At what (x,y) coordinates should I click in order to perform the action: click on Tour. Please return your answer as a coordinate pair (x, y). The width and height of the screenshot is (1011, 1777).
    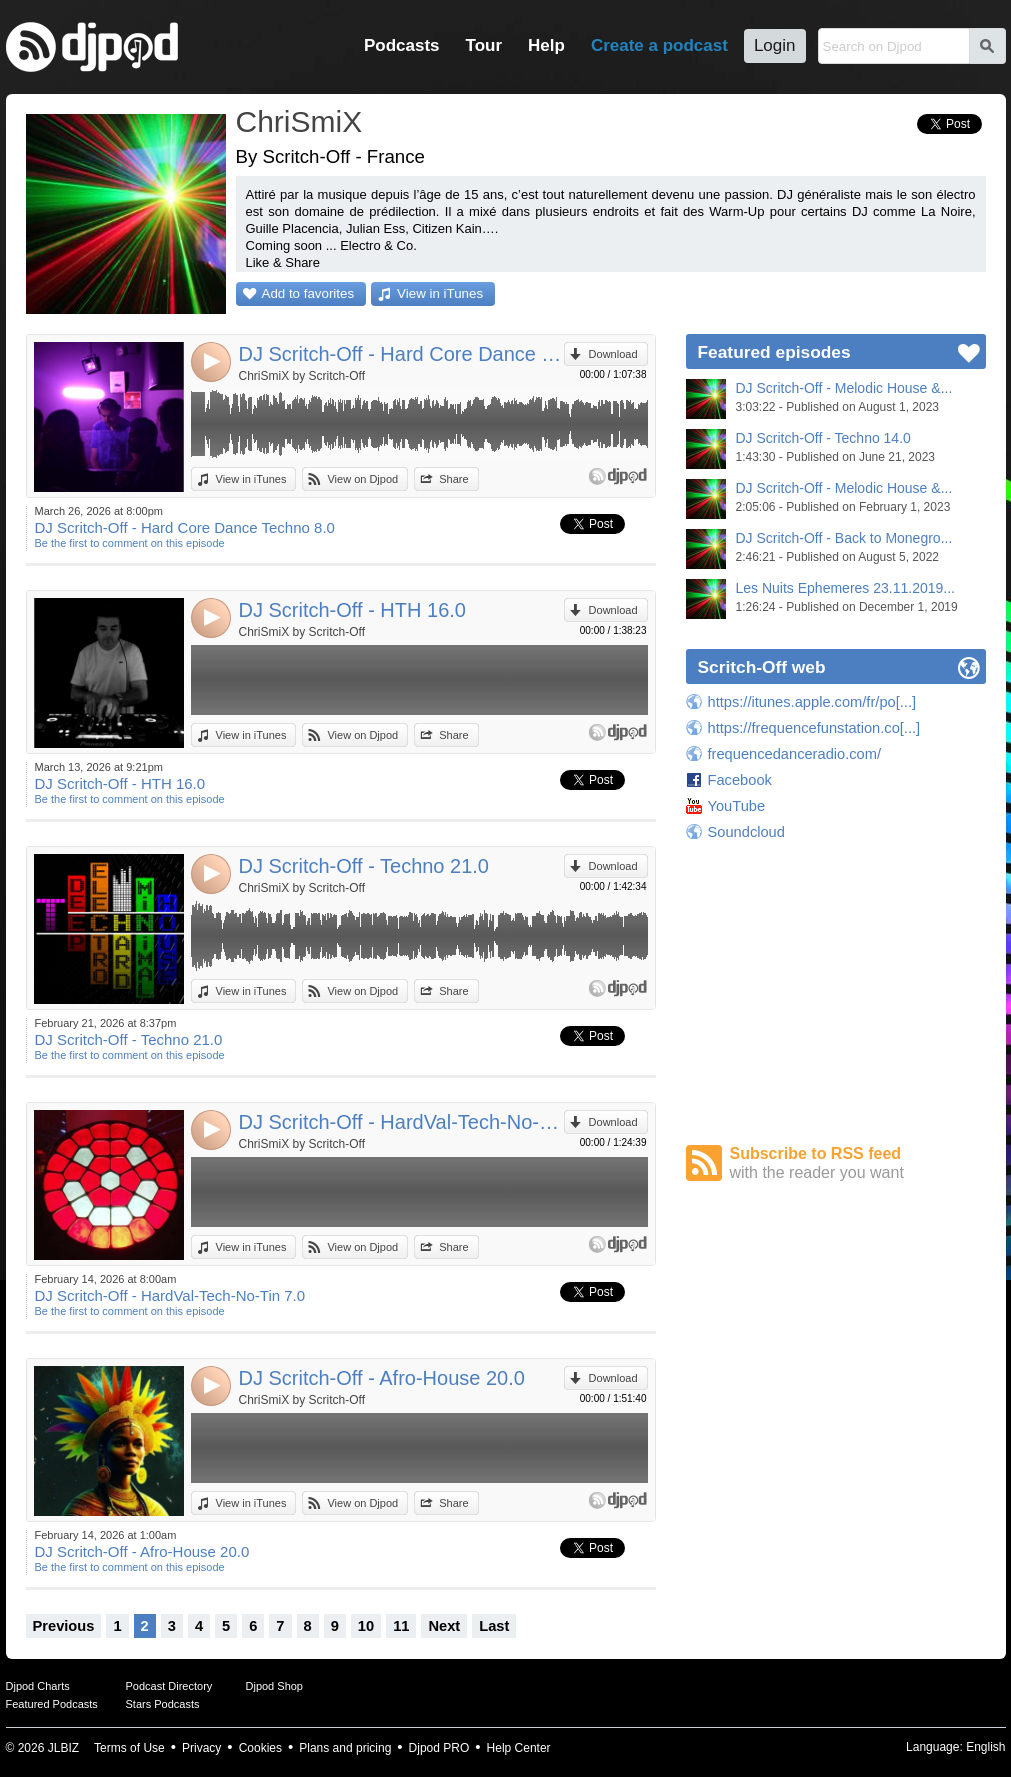
    Looking at the image, I should click on (484, 45).